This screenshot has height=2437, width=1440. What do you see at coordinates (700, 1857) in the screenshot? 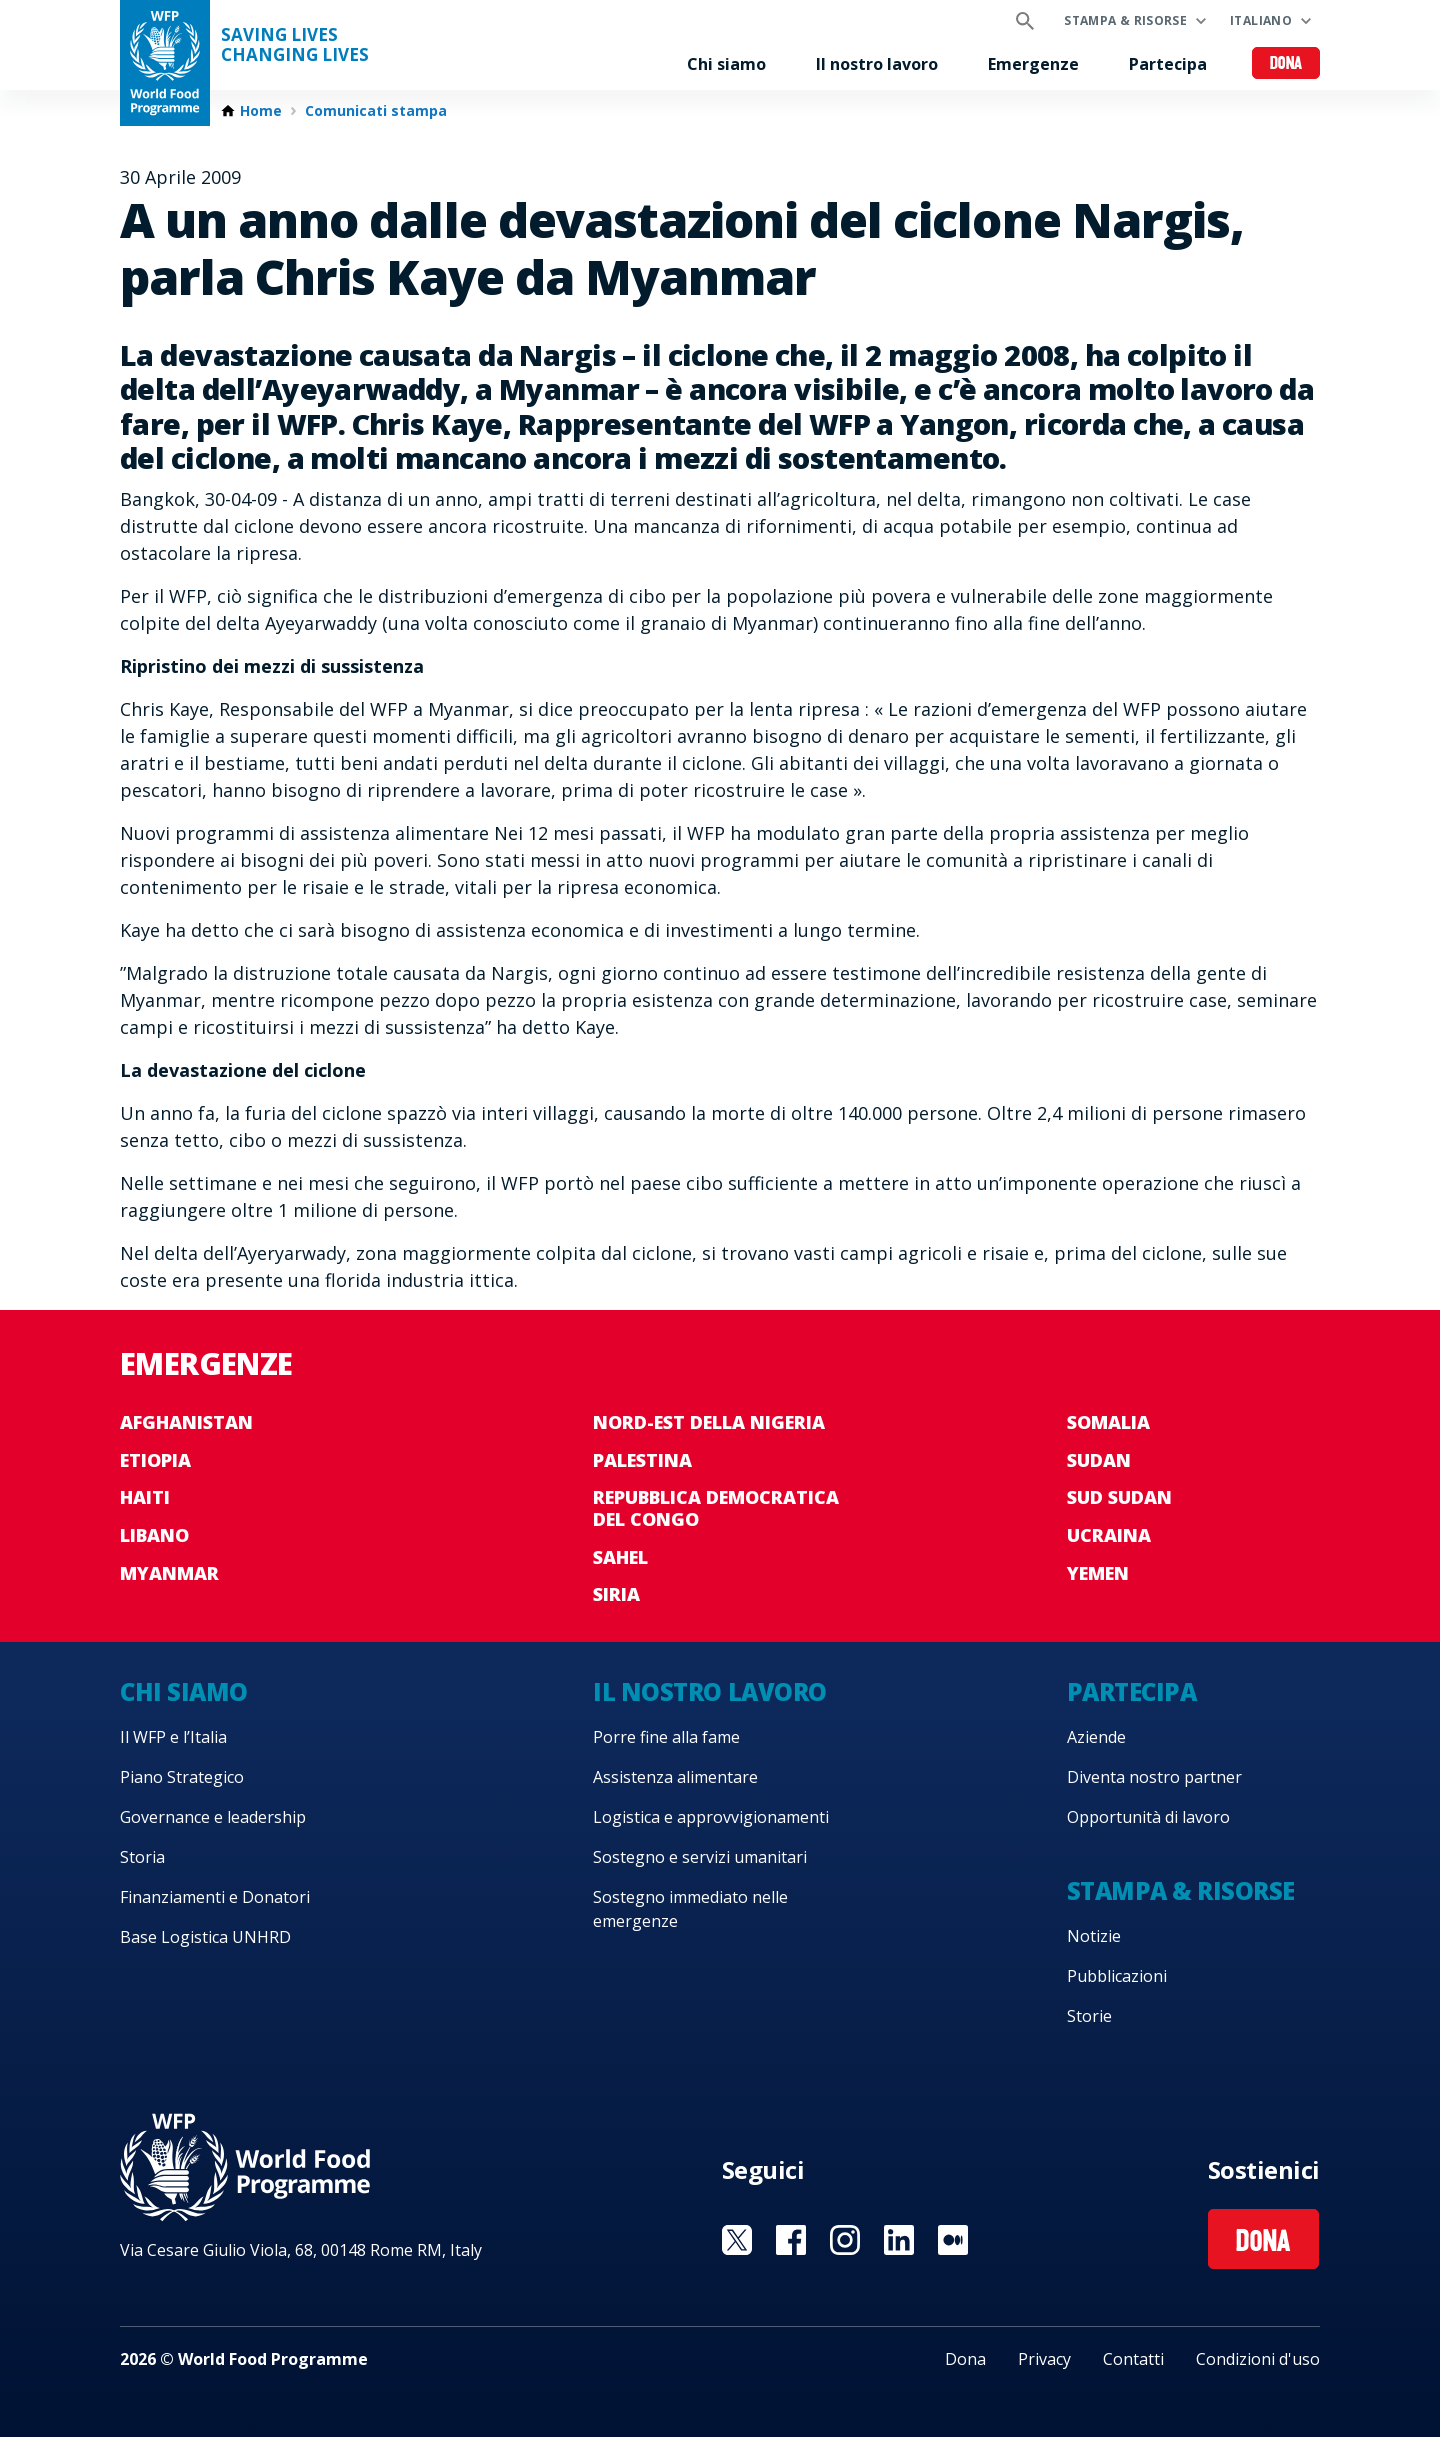
I see `Sostegno e servizi umanitari` at bounding box center [700, 1857].